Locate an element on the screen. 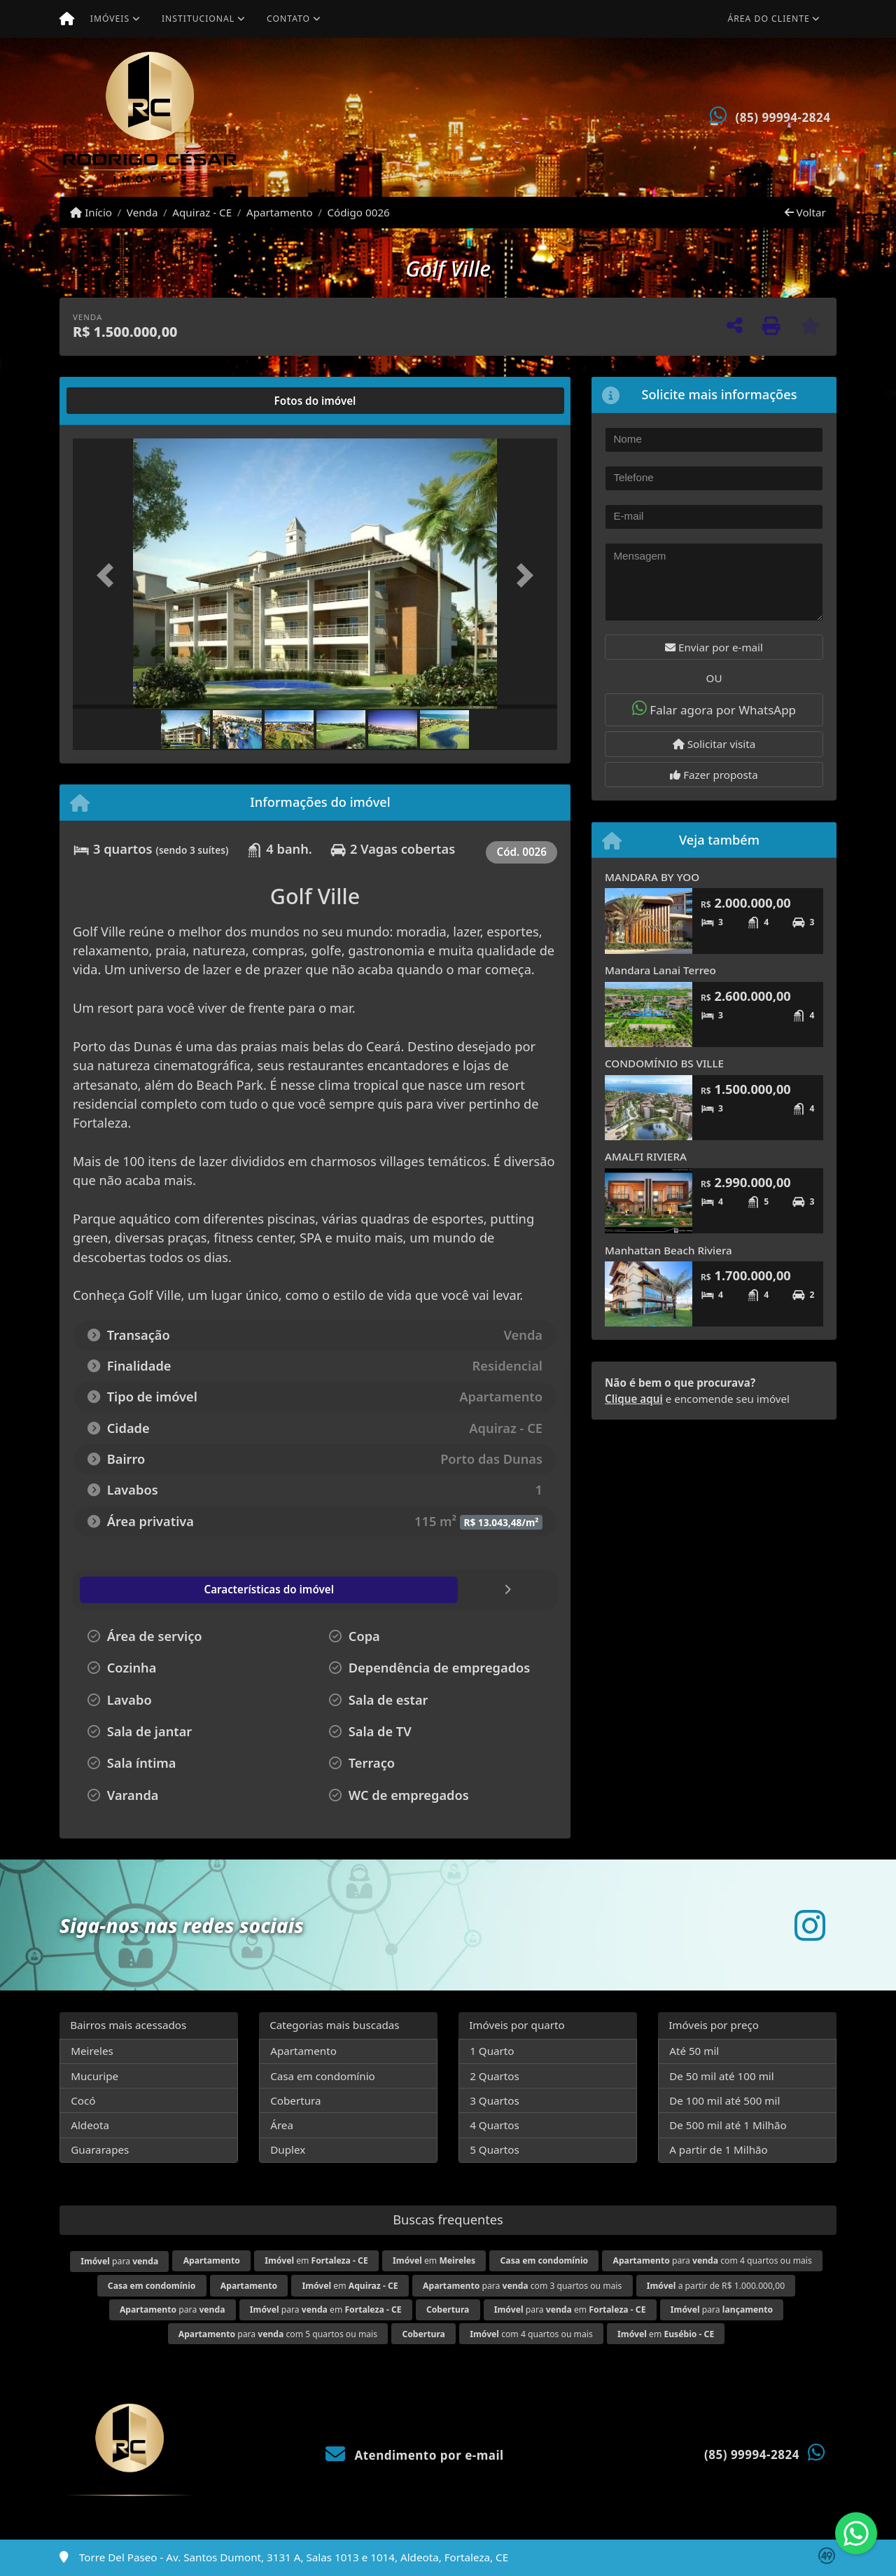 The image size is (896, 2576). Até 50 mil is located at coordinates (694, 2051).